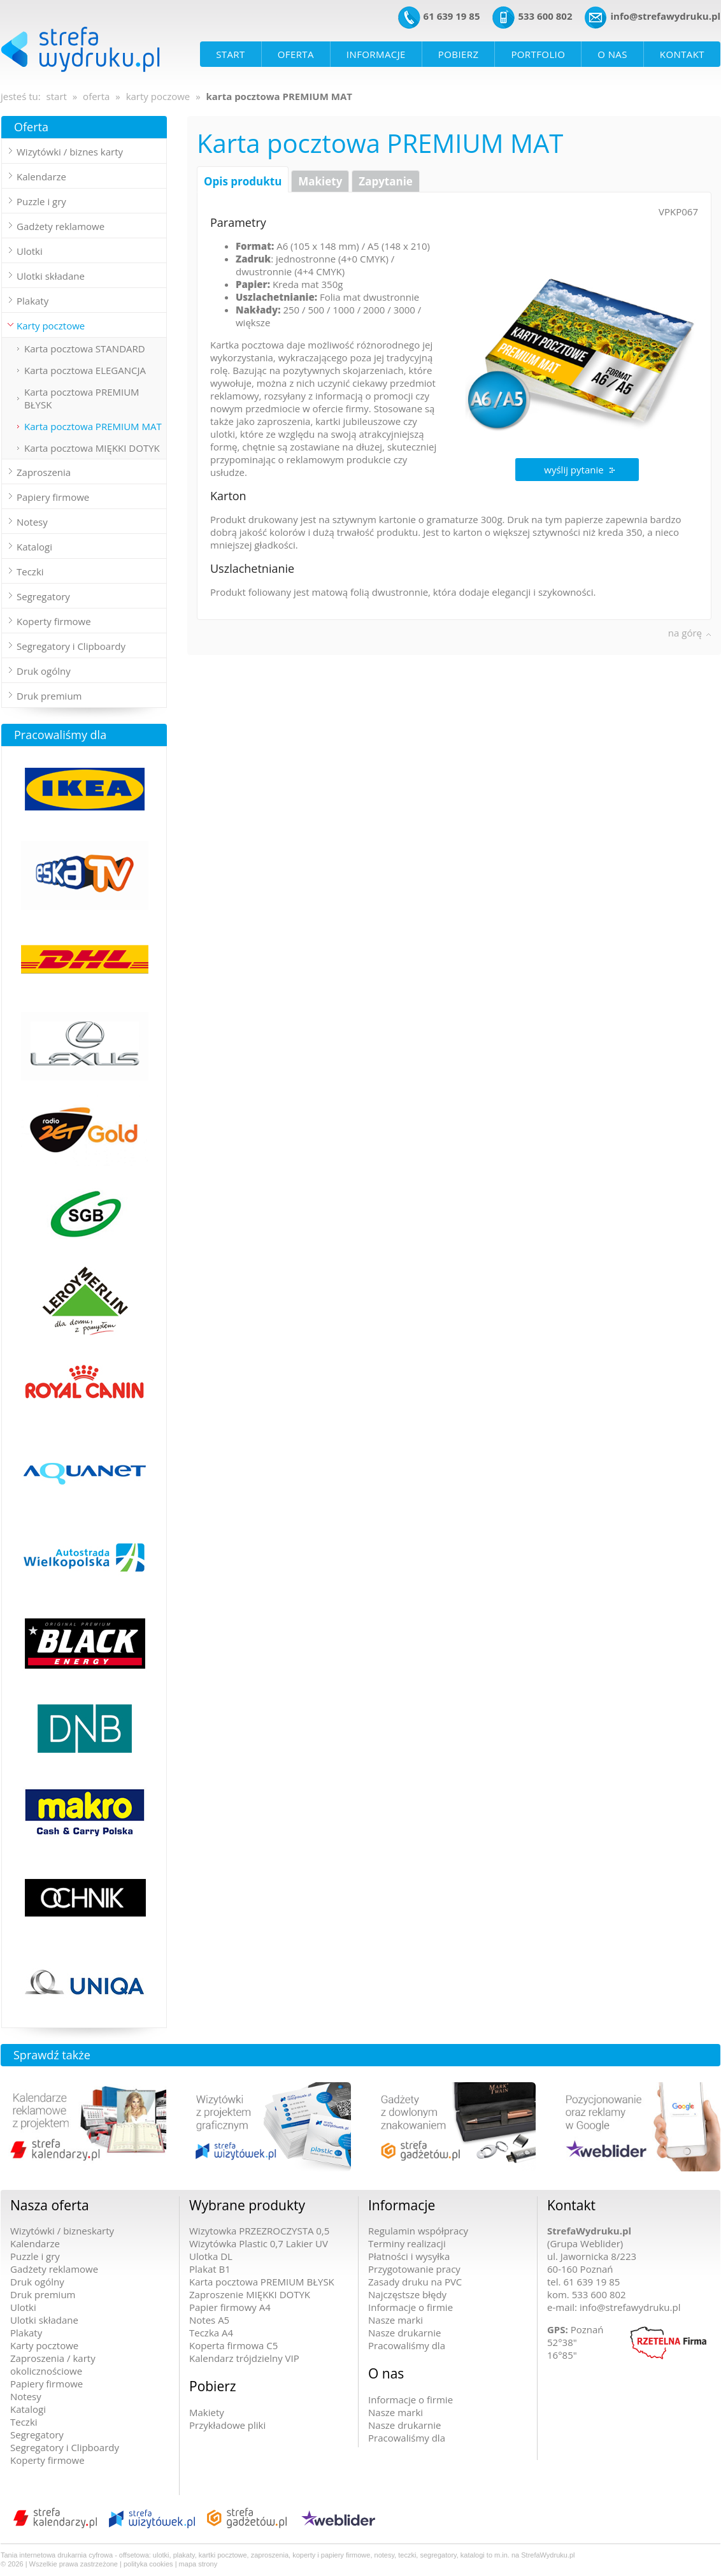 This screenshot has width=721, height=2576. What do you see at coordinates (233, 2345) in the screenshot?
I see `Koperta firmowa C5` at bounding box center [233, 2345].